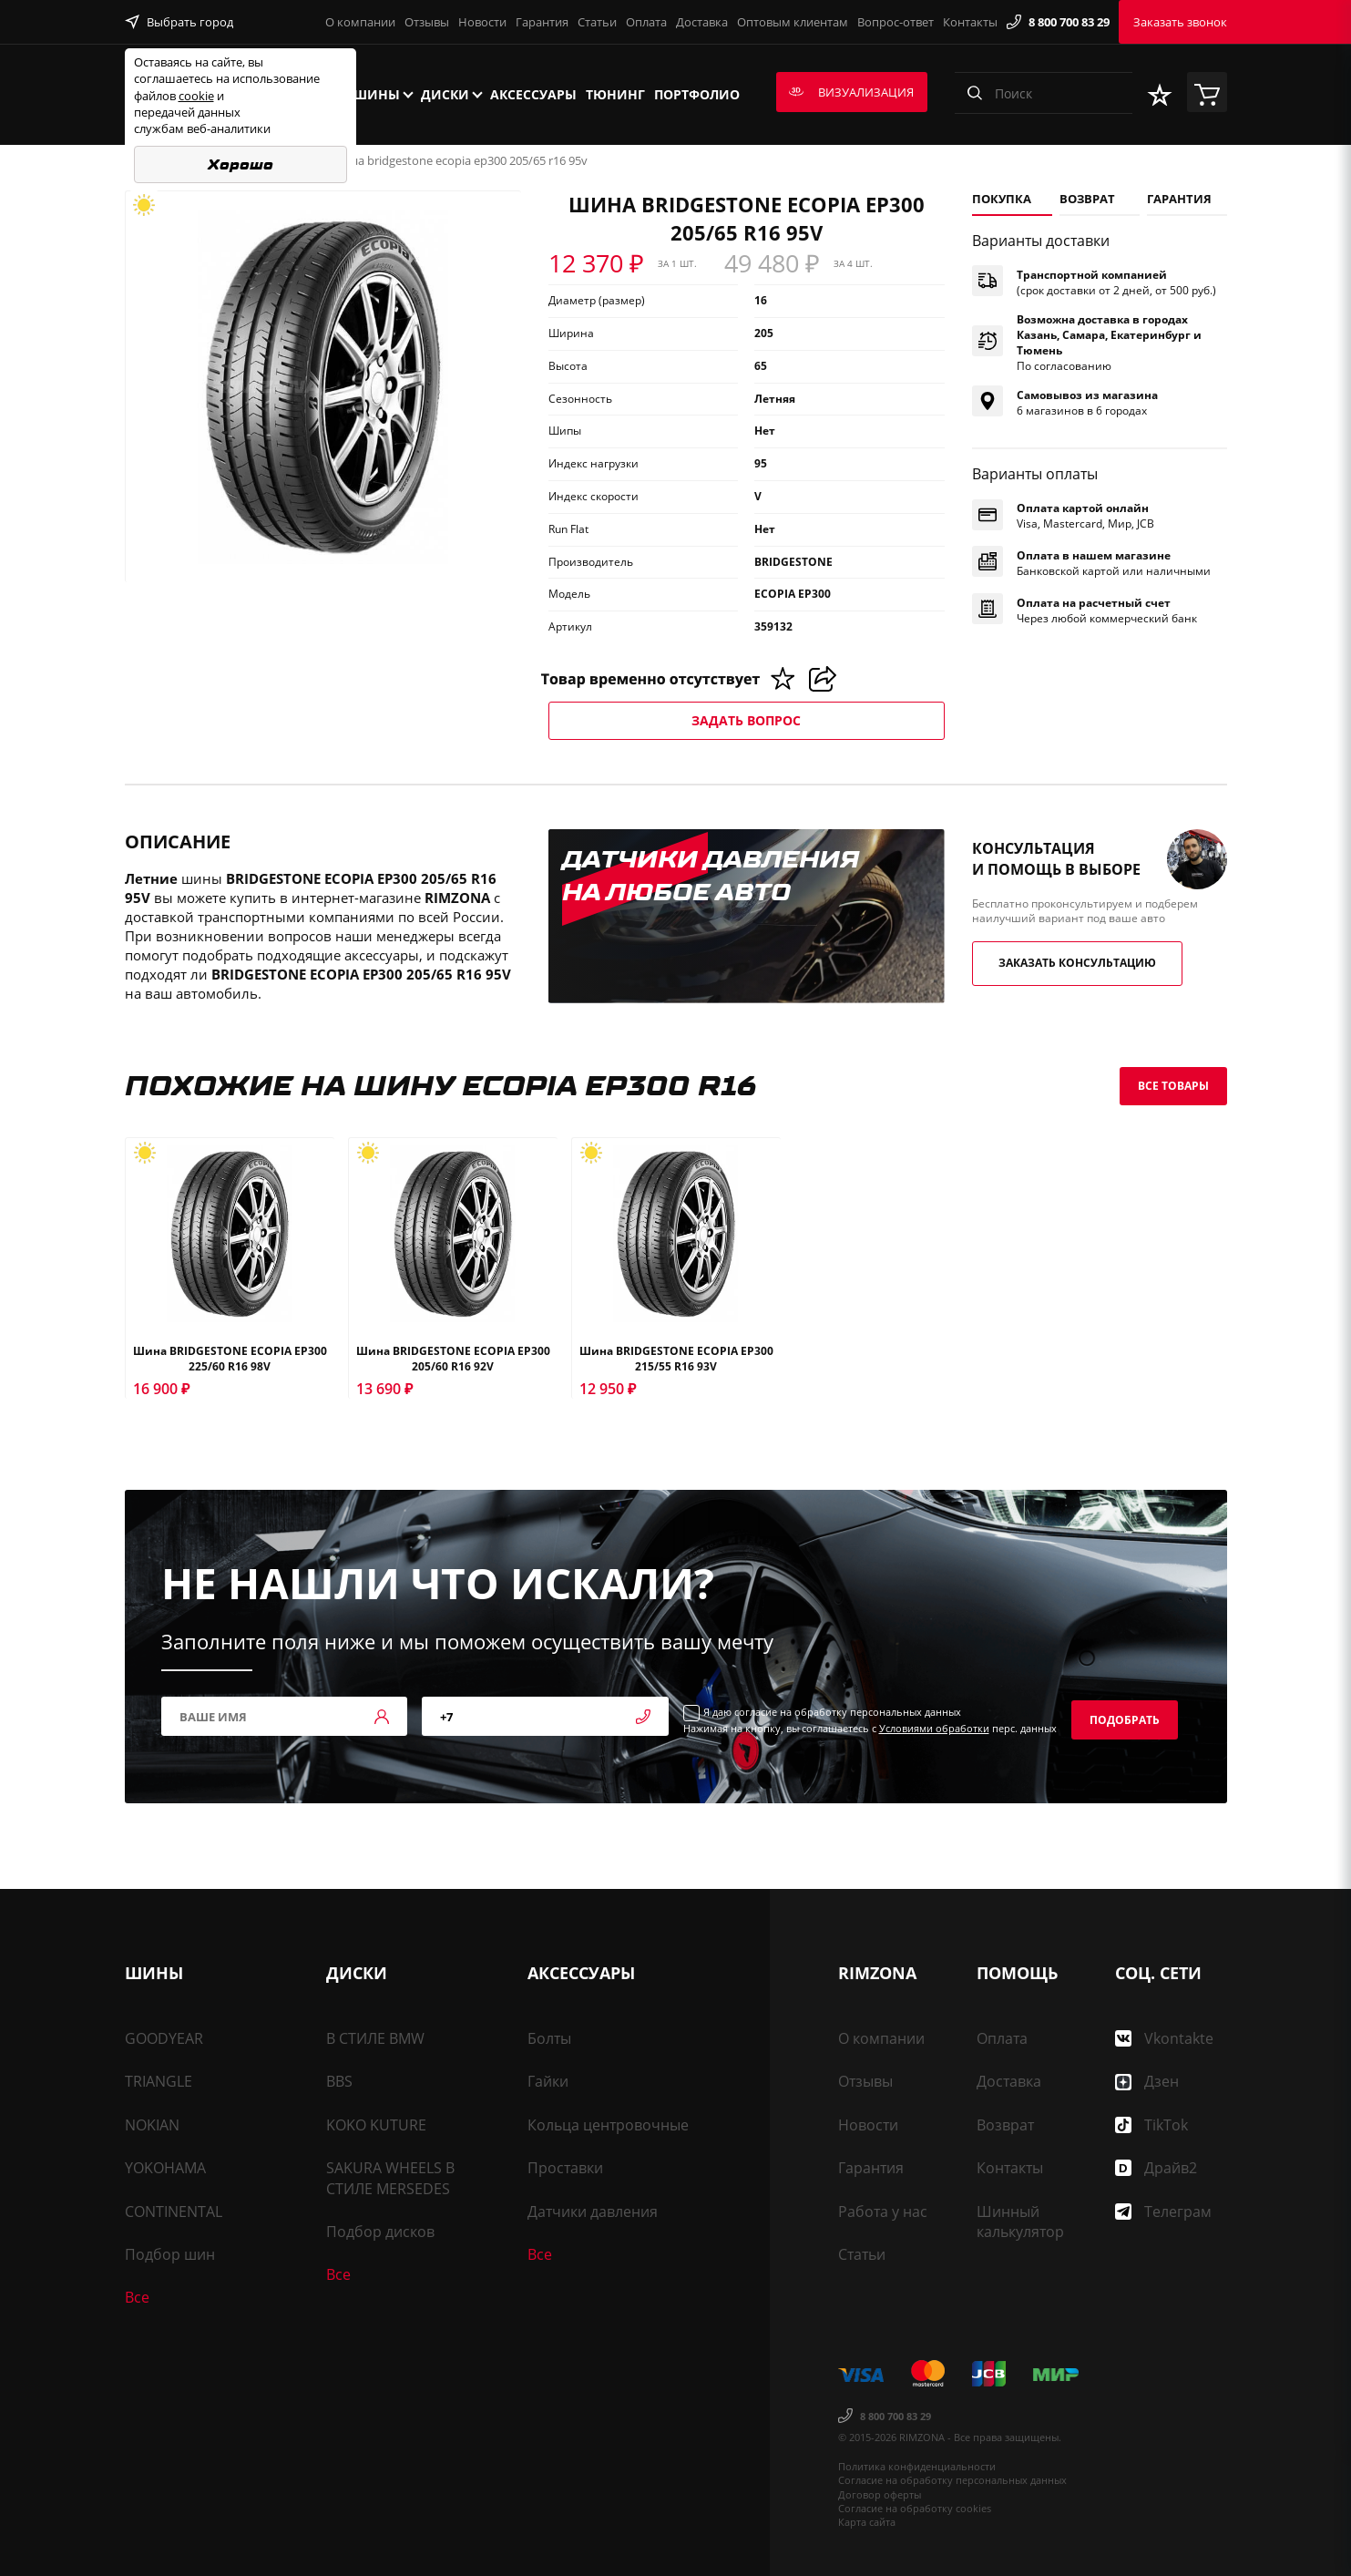 This screenshot has width=1351, height=2576. What do you see at coordinates (426, 22) in the screenshot?
I see `Отзывы` at bounding box center [426, 22].